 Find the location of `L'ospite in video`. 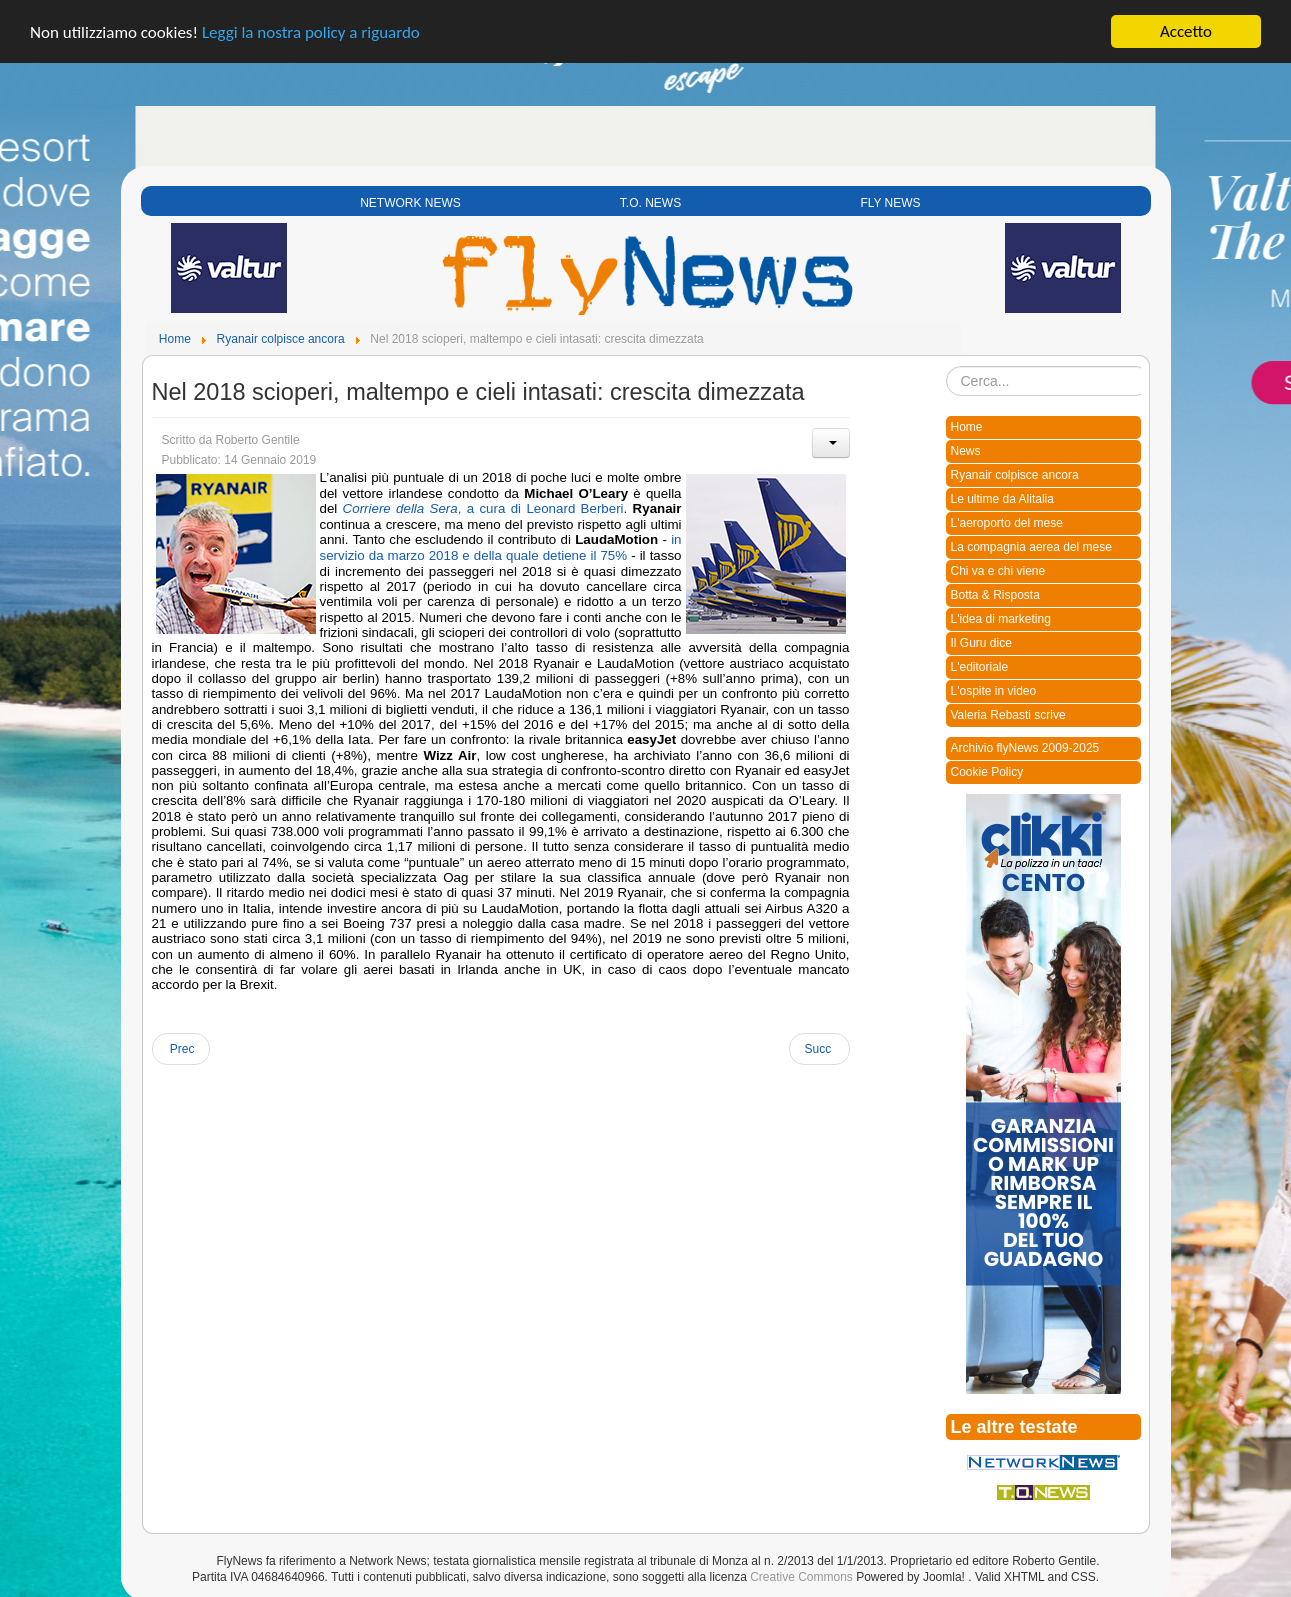

L'ospite in video is located at coordinates (994, 691).